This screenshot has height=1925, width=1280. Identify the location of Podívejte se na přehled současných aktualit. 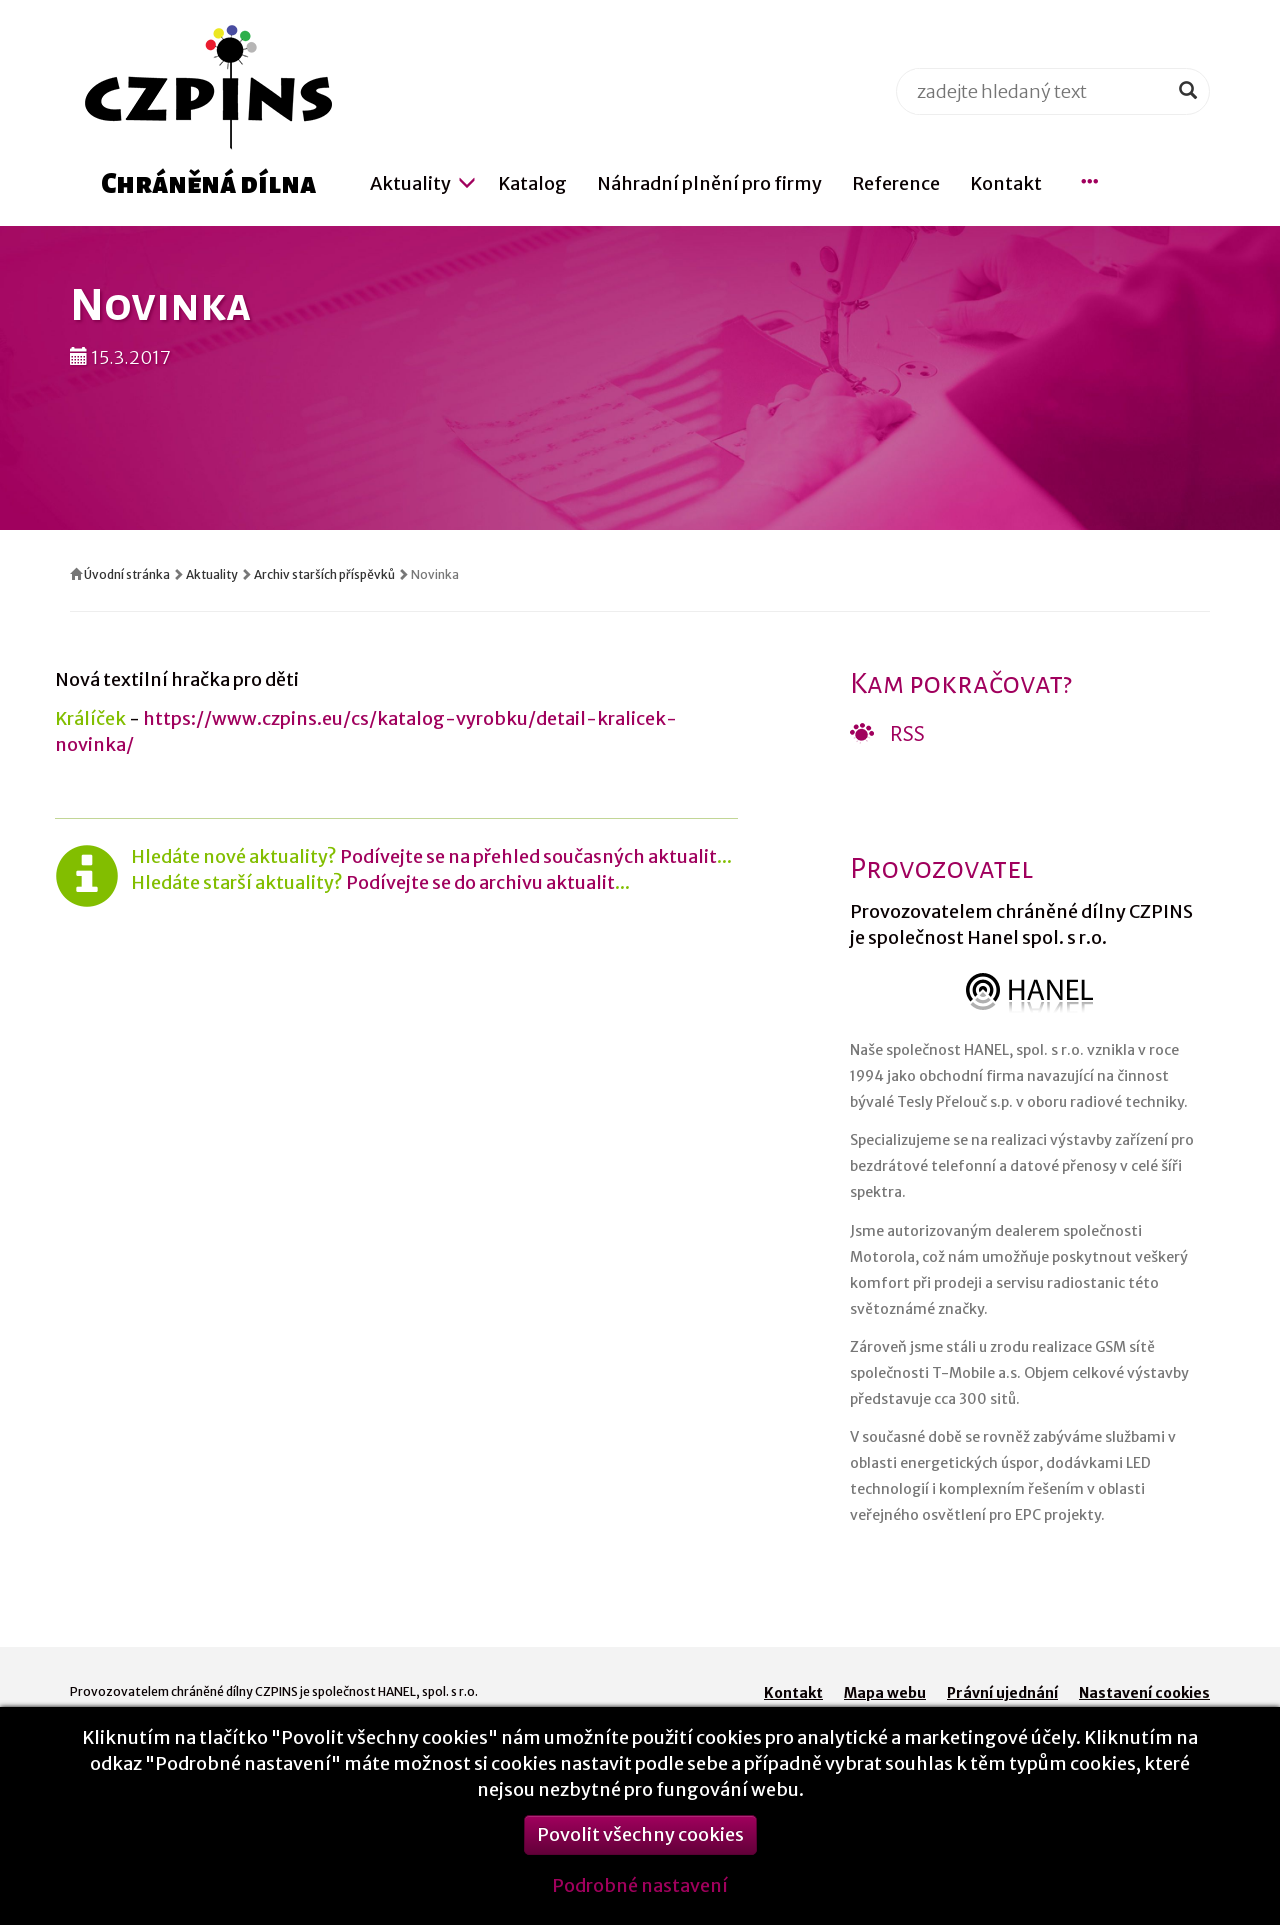
(528, 856).